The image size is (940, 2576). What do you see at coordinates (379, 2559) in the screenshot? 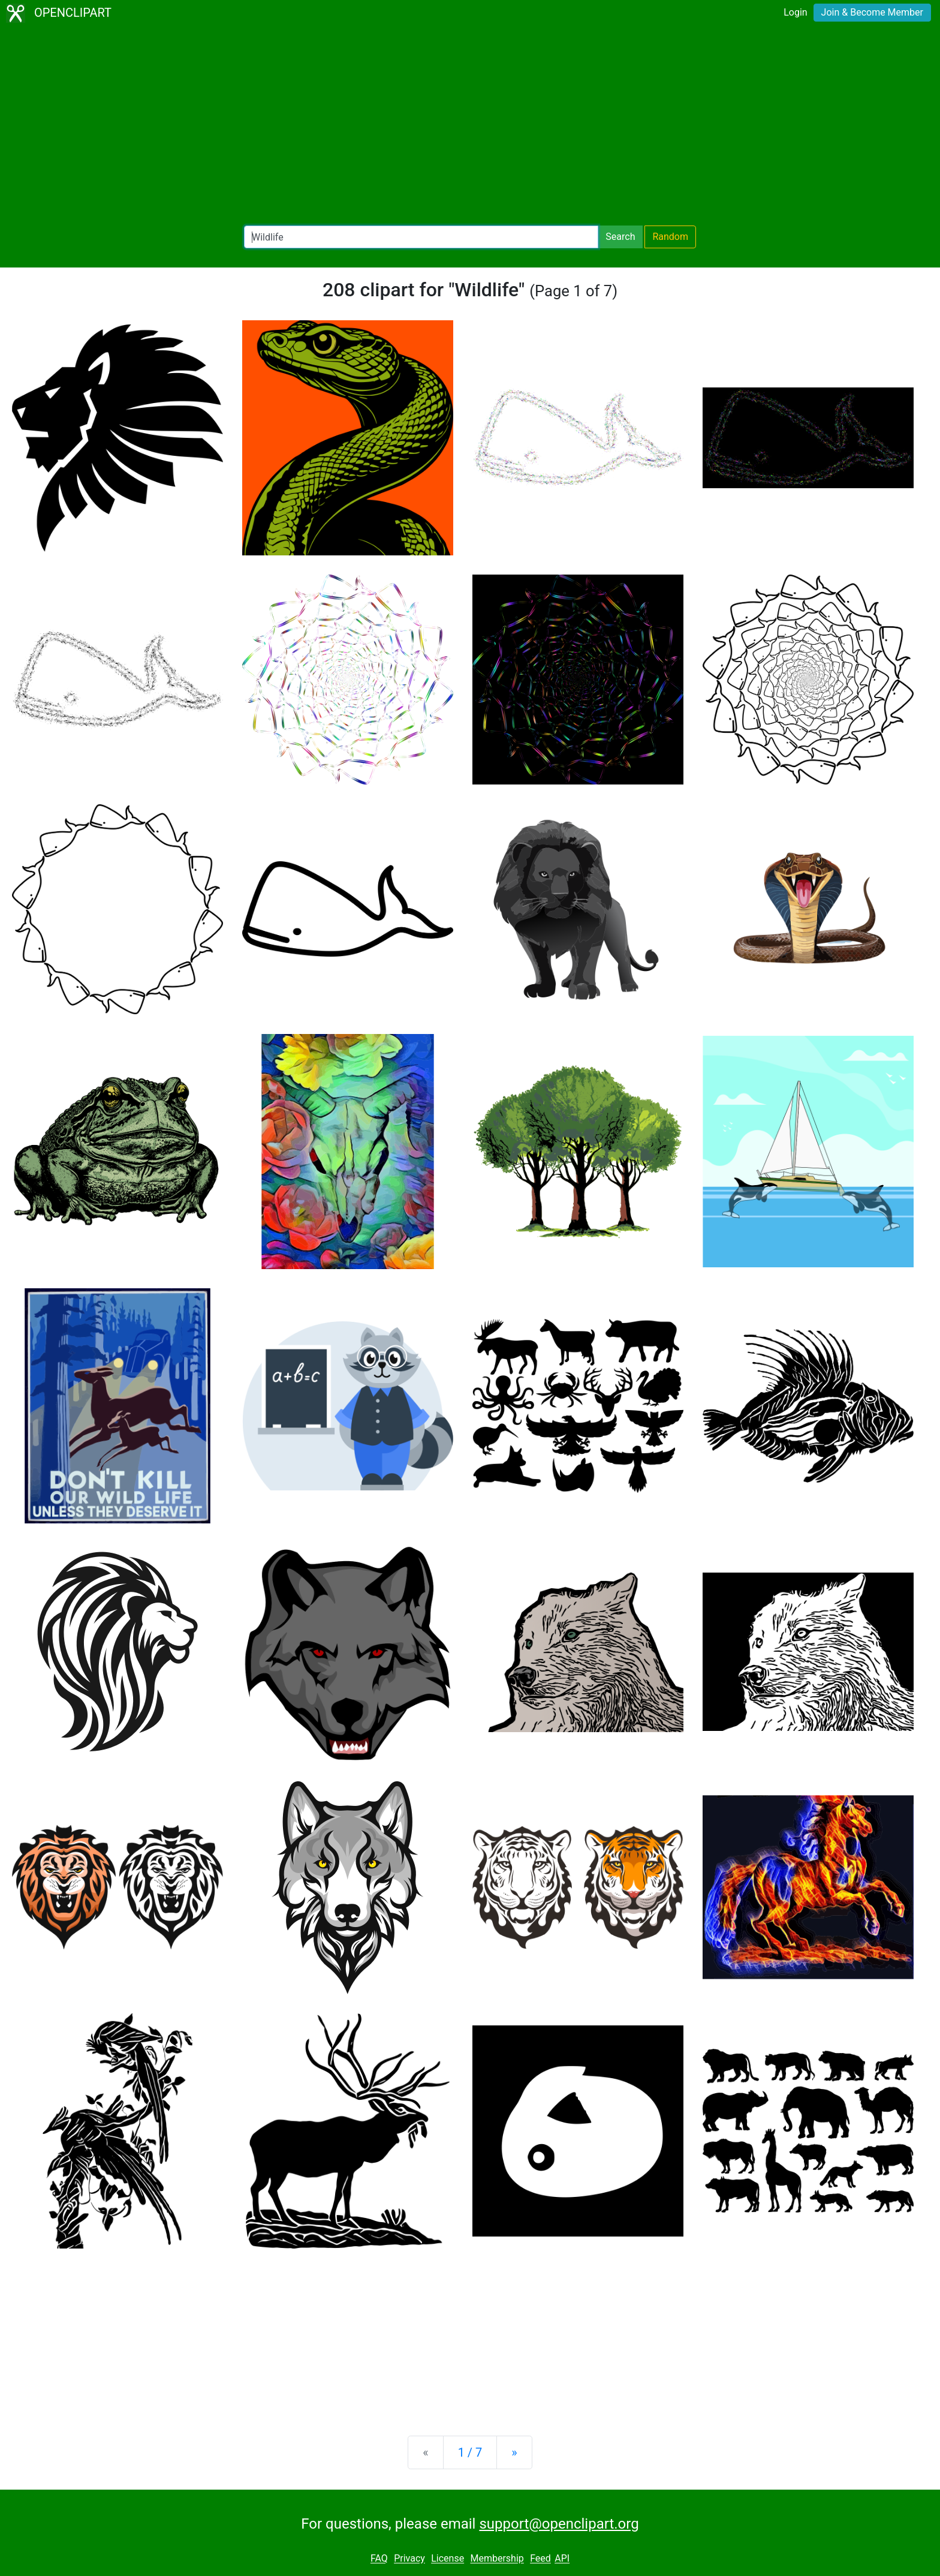
I see `FAQ` at bounding box center [379, 2559].